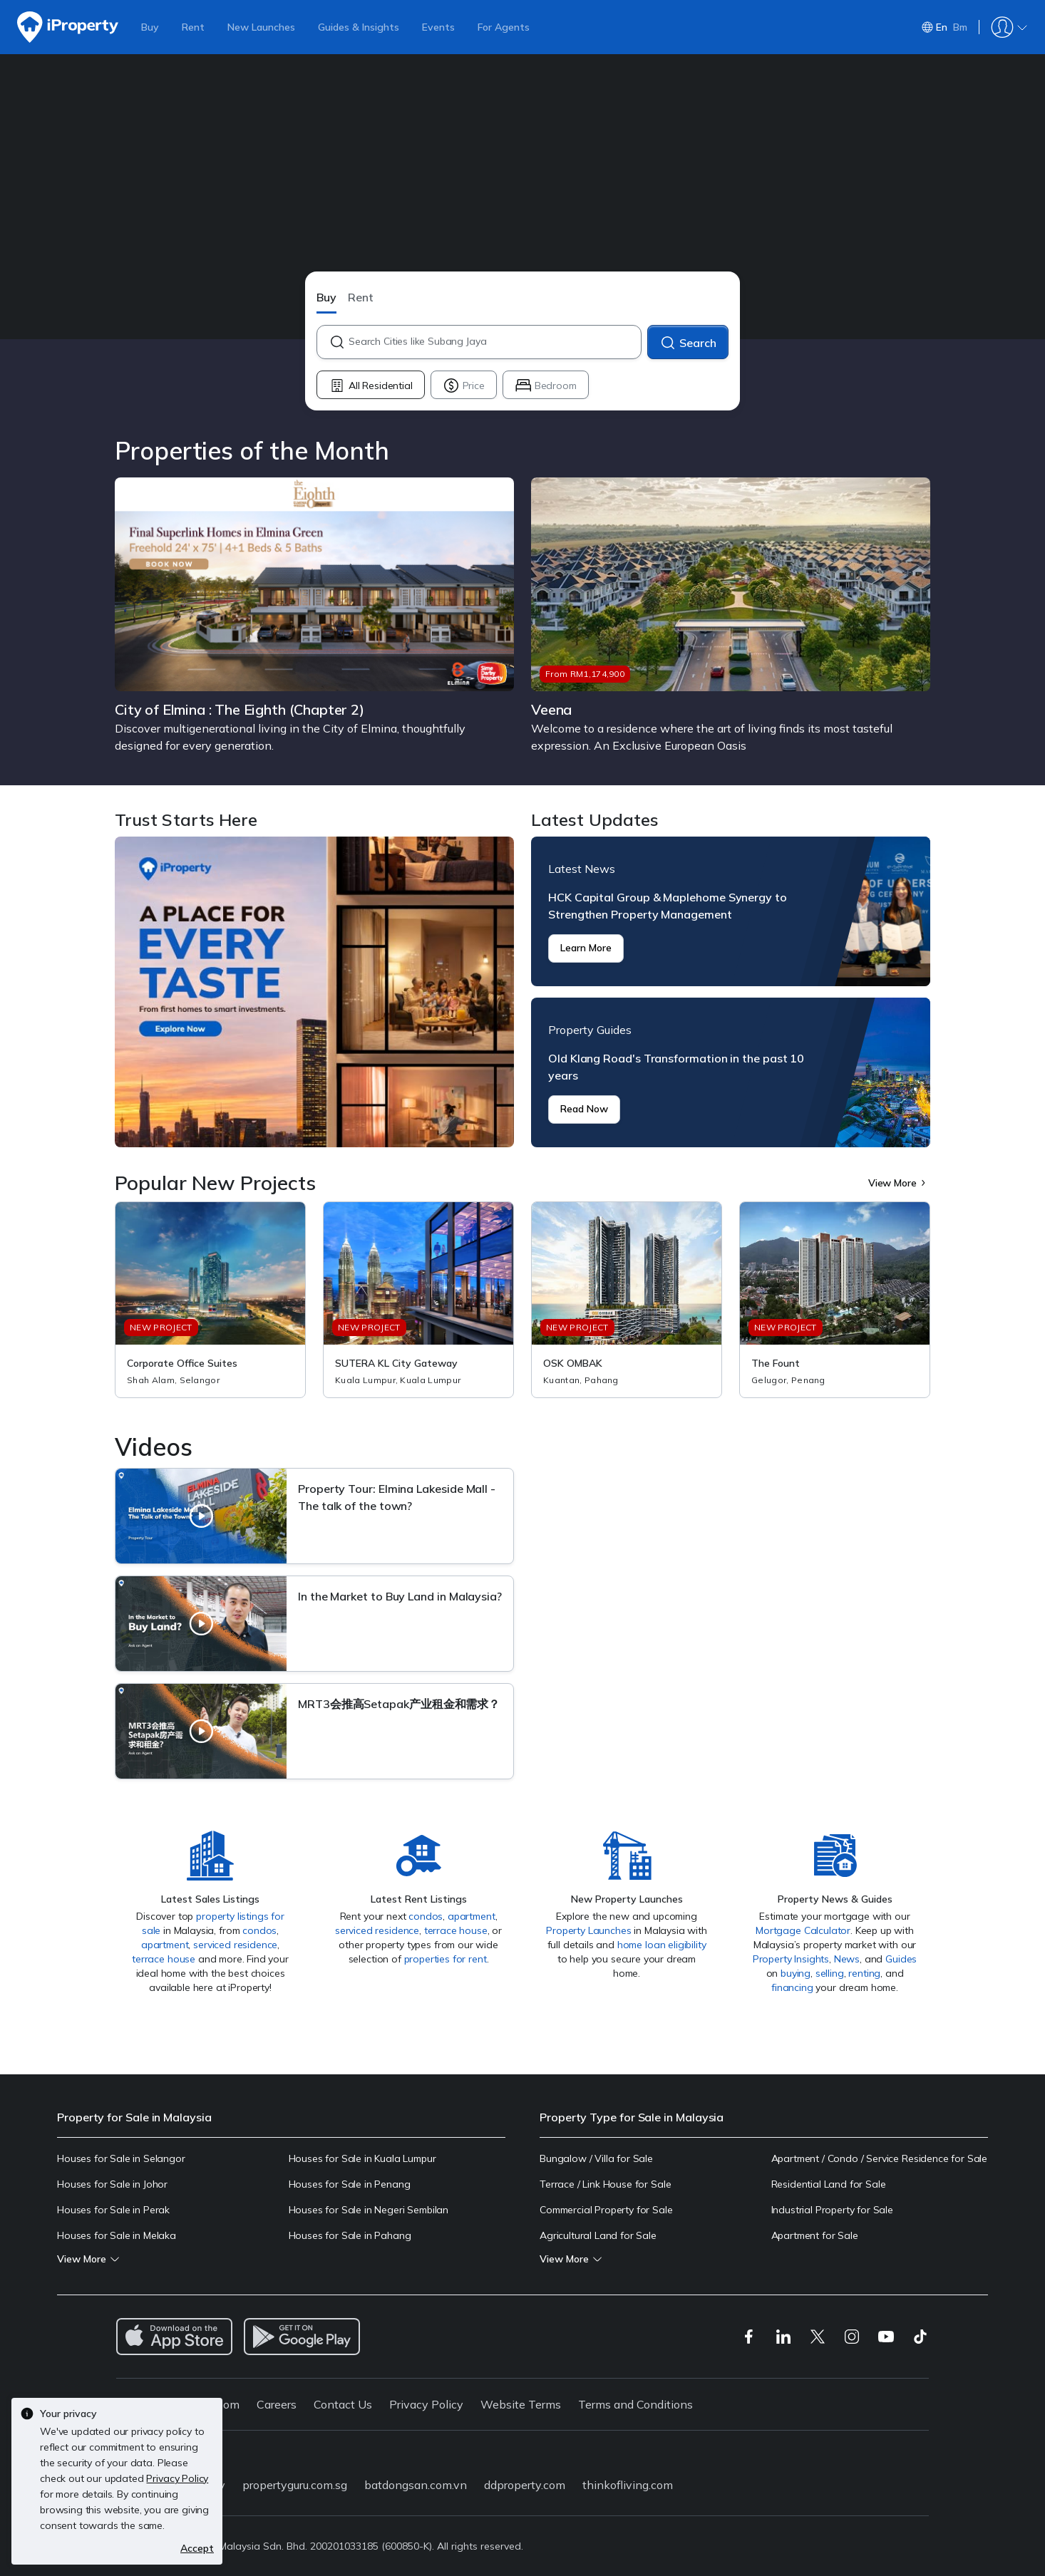 The image size is (1045, 2576). What do you see at coordinates (193, 27) in the screenshot?
I see `Rent` at bounding box center [193, 27].